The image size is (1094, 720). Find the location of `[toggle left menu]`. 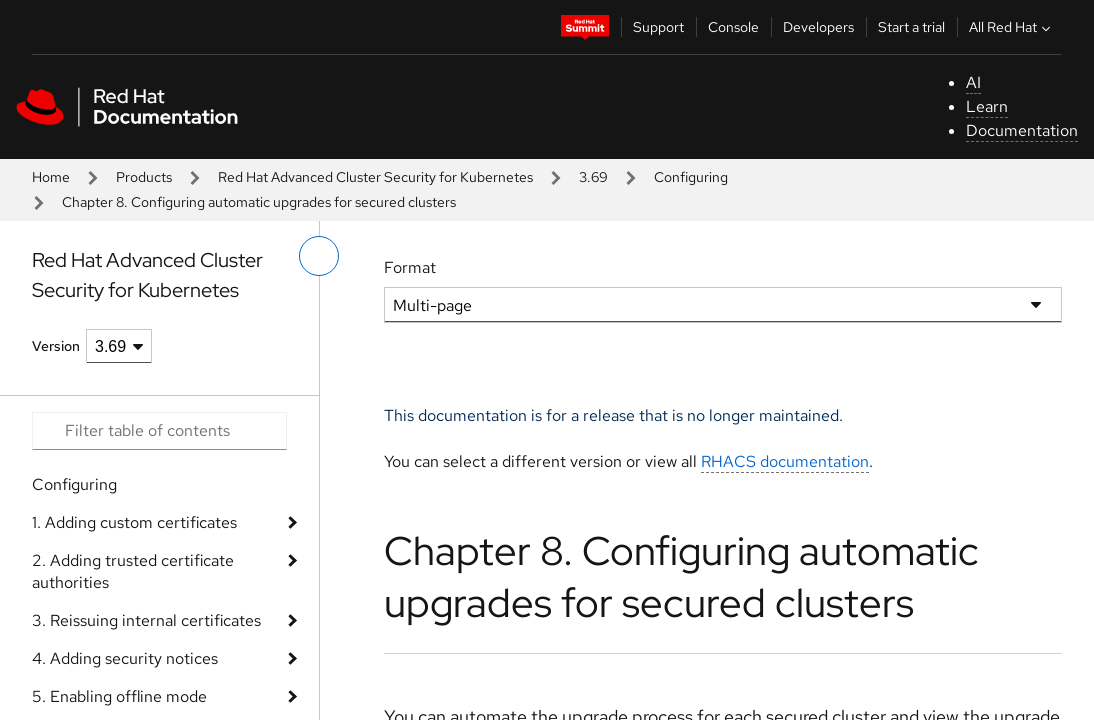

[toggle left menu] is located at coordinates (319, 256).